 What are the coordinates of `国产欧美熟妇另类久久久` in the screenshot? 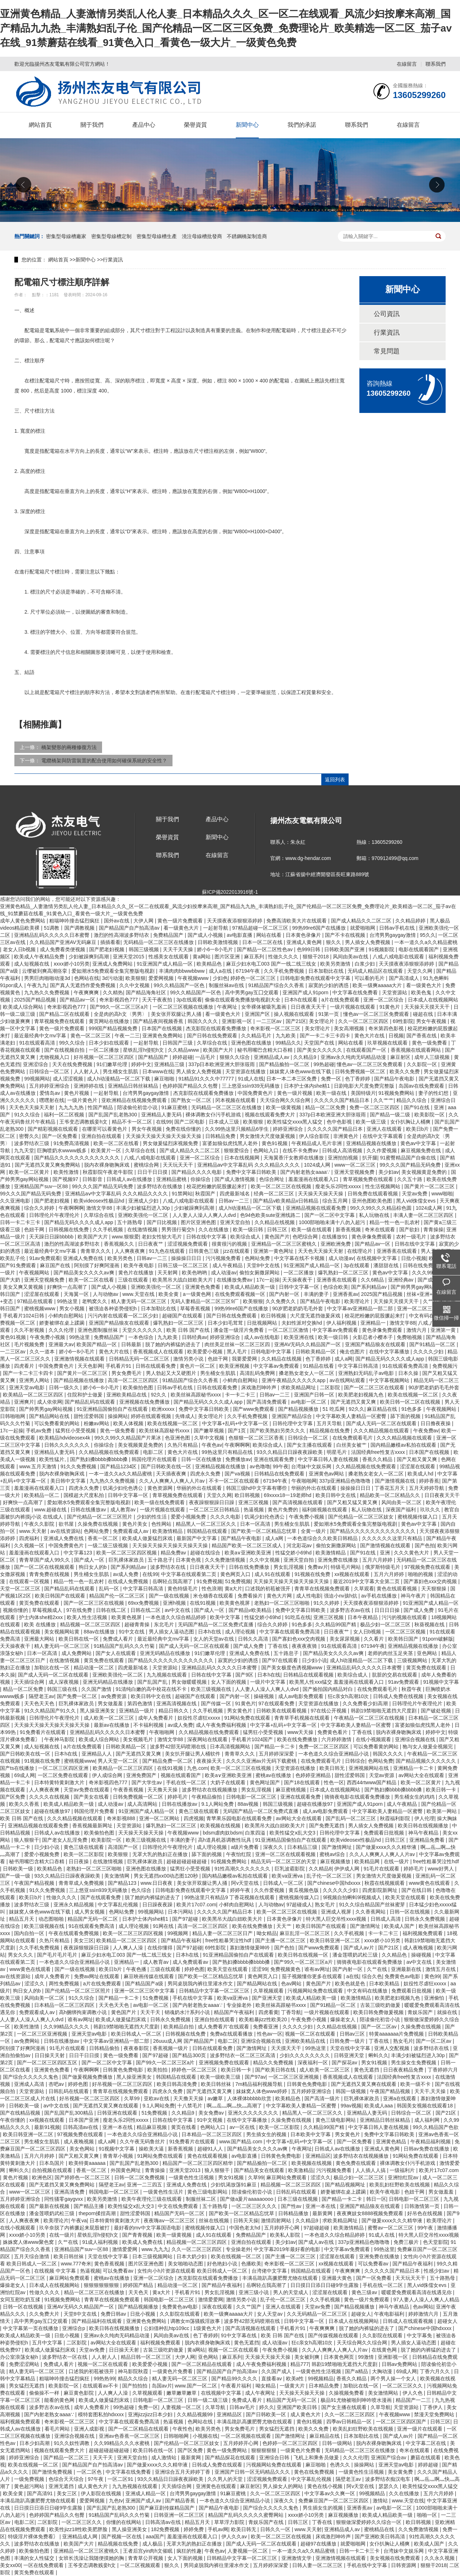 It's located at (278, 1430).